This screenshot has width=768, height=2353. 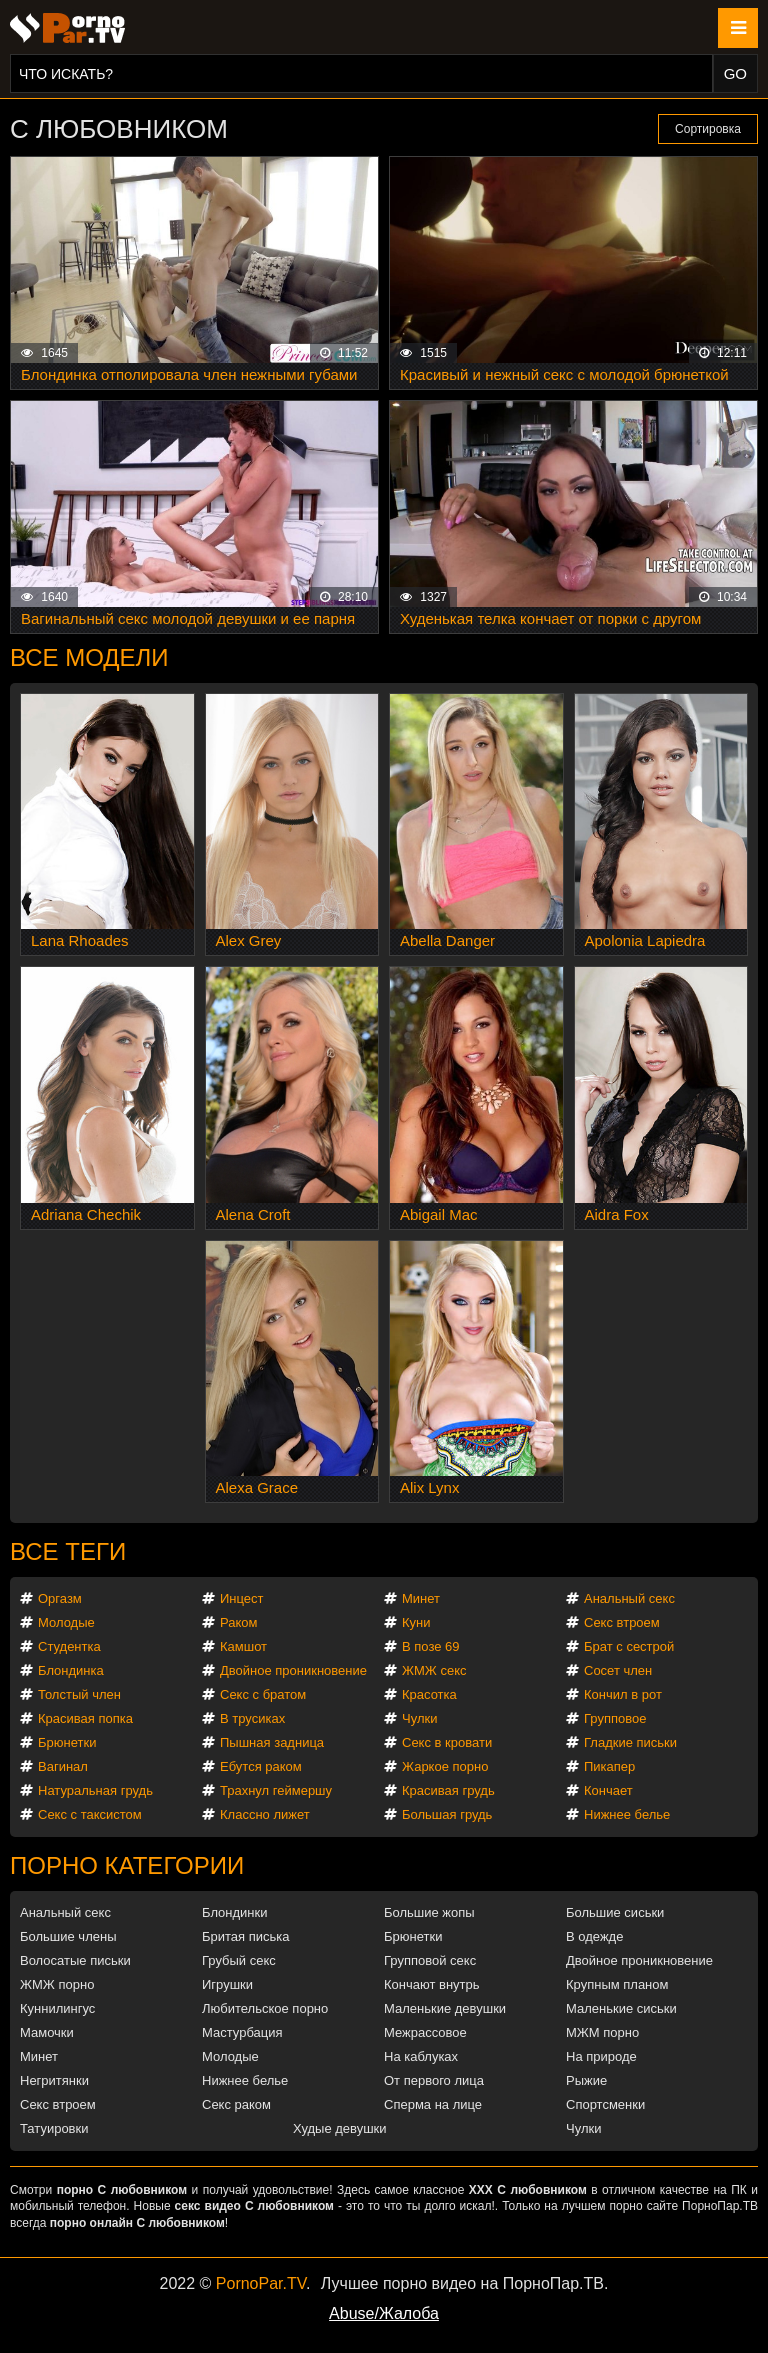 What do you see at coordinates (615, 1718) in the screenshot?
I see `Групповое` at bounding box center [615, 1718].